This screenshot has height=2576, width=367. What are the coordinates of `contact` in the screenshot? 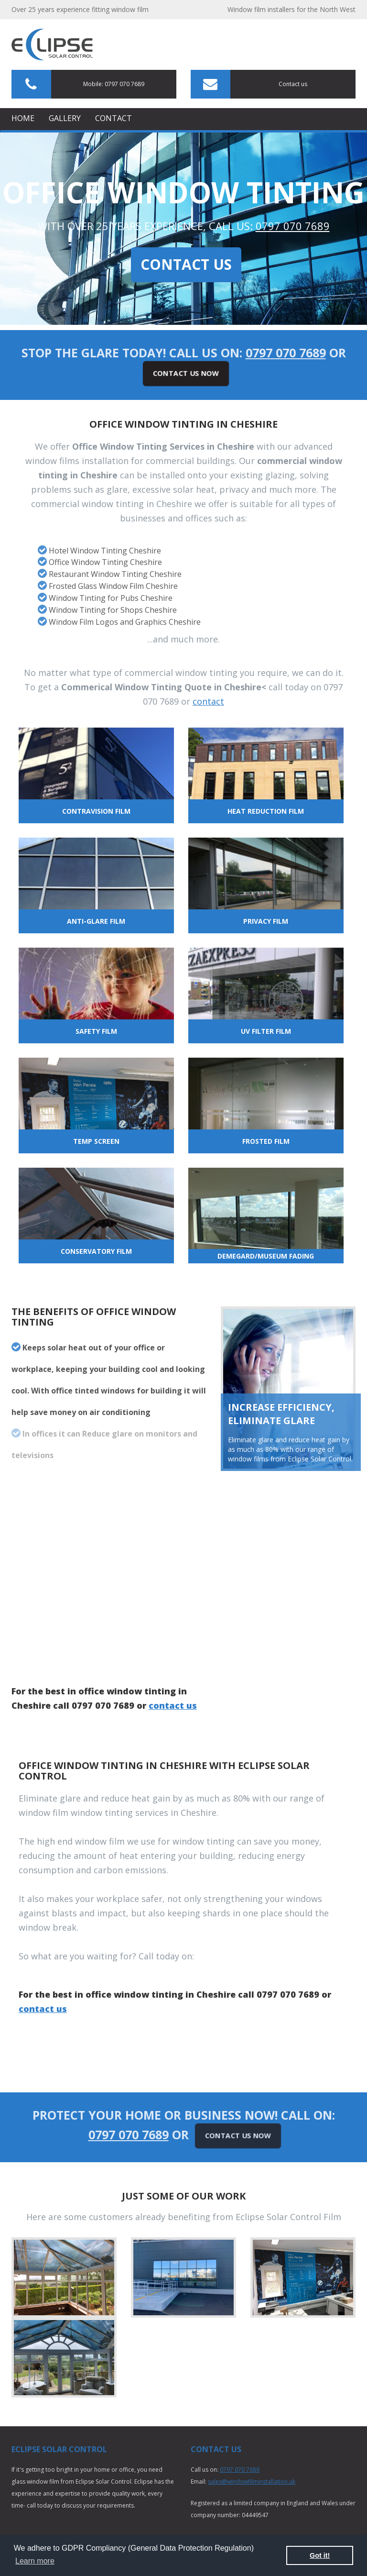 It's located at (208, 701).